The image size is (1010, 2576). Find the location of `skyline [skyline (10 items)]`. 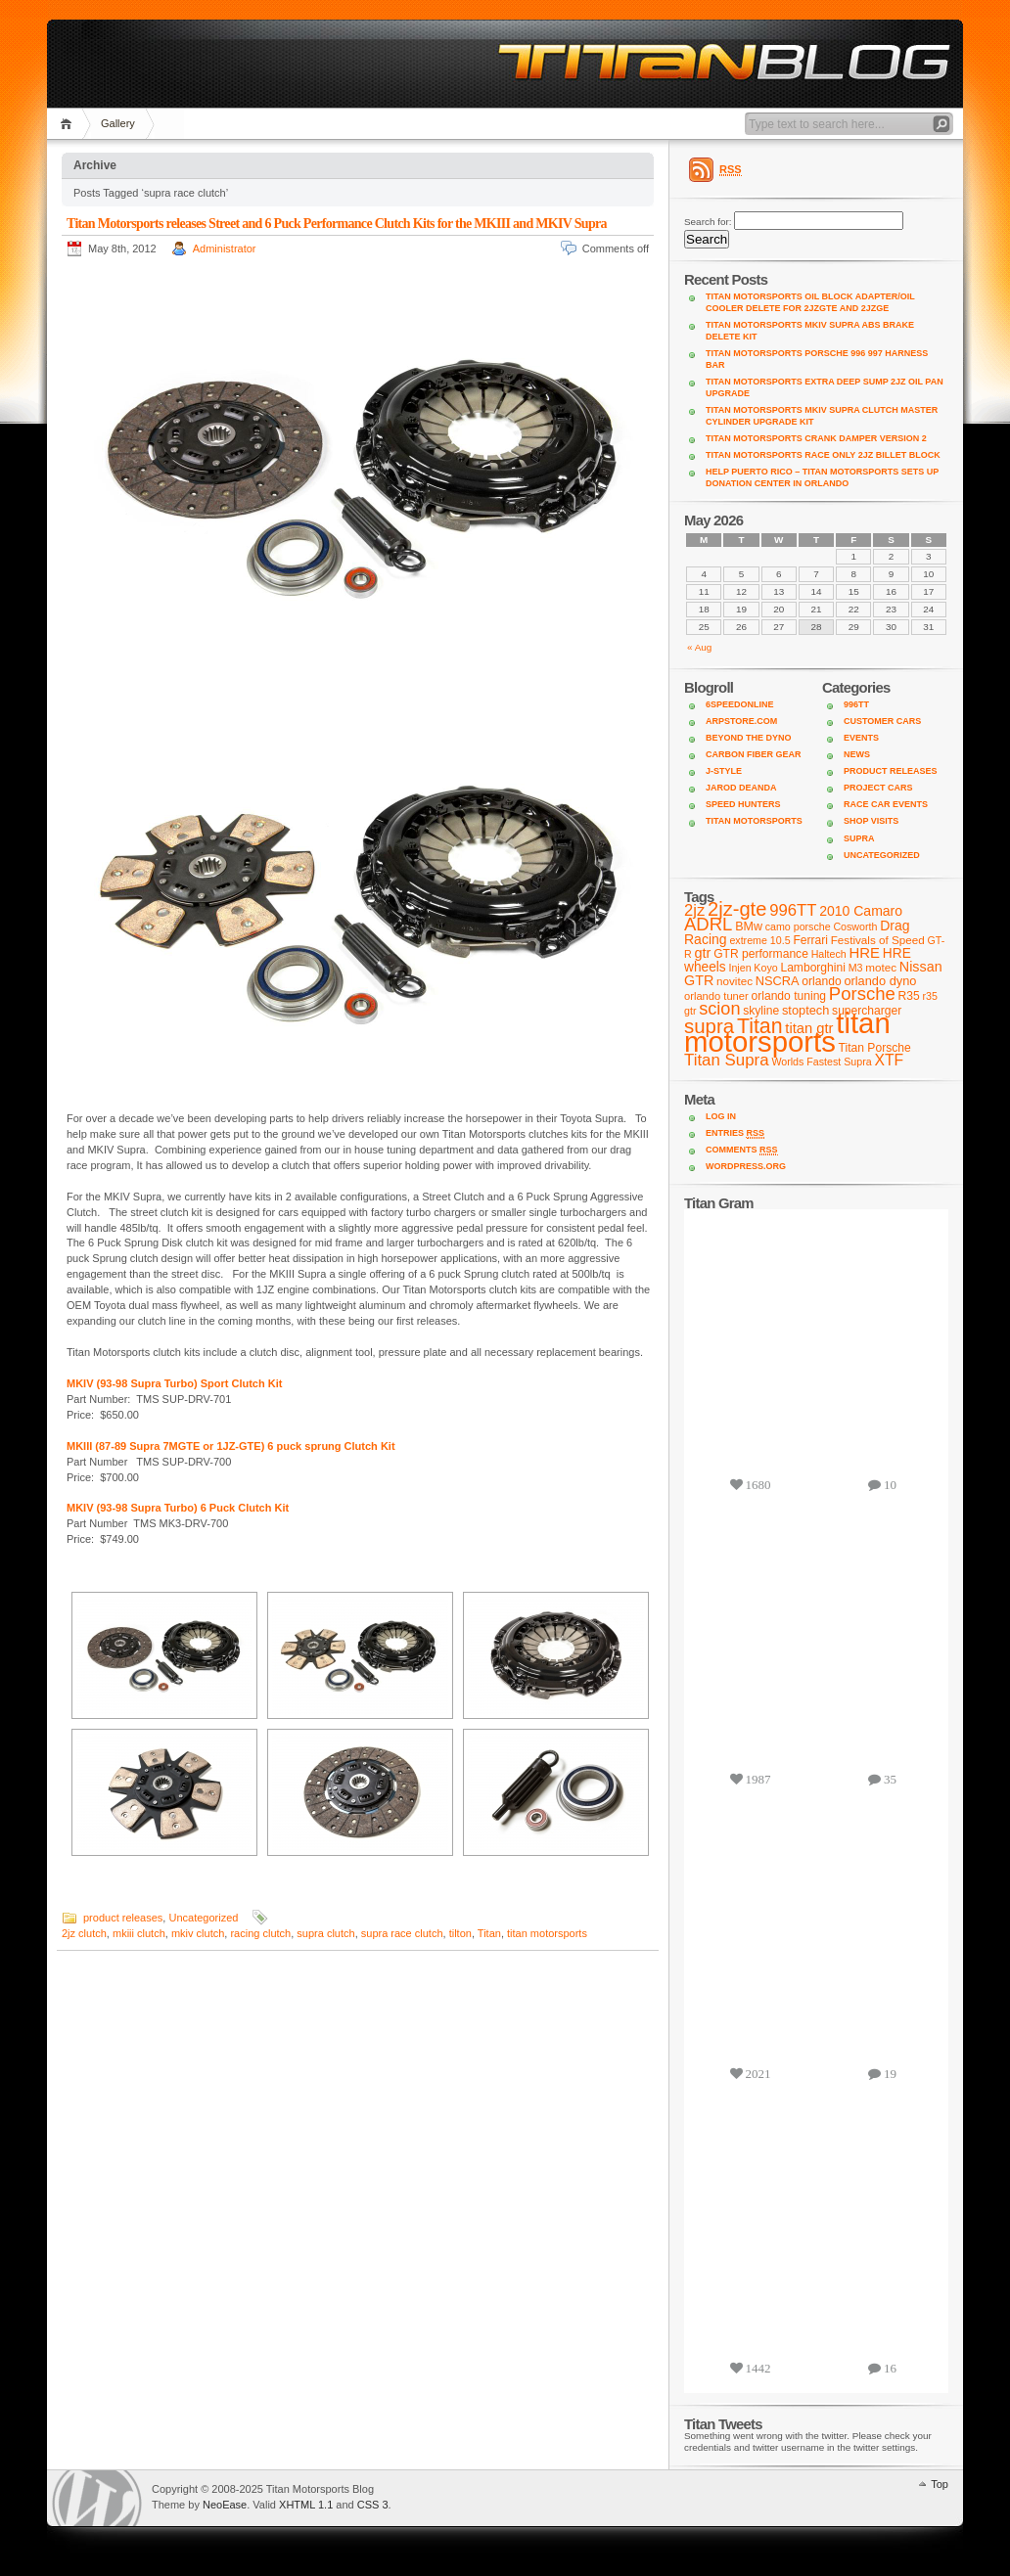

skyline [skyline (10 items)] is located at coordinates (761, 1010).